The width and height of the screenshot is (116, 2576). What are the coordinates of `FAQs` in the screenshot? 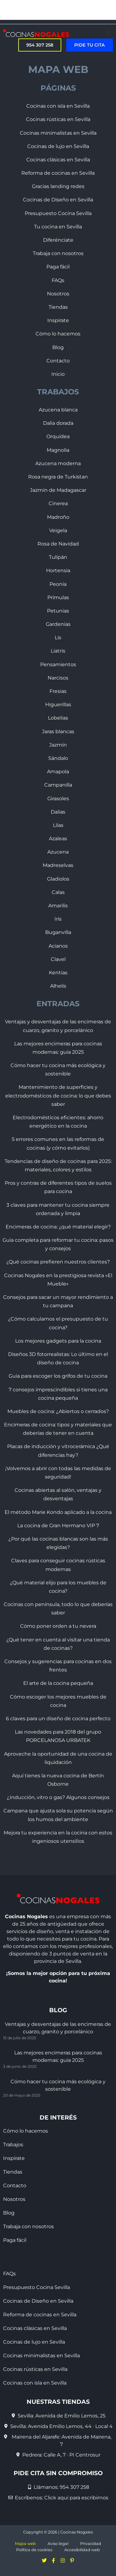 It's located at (58, 280).